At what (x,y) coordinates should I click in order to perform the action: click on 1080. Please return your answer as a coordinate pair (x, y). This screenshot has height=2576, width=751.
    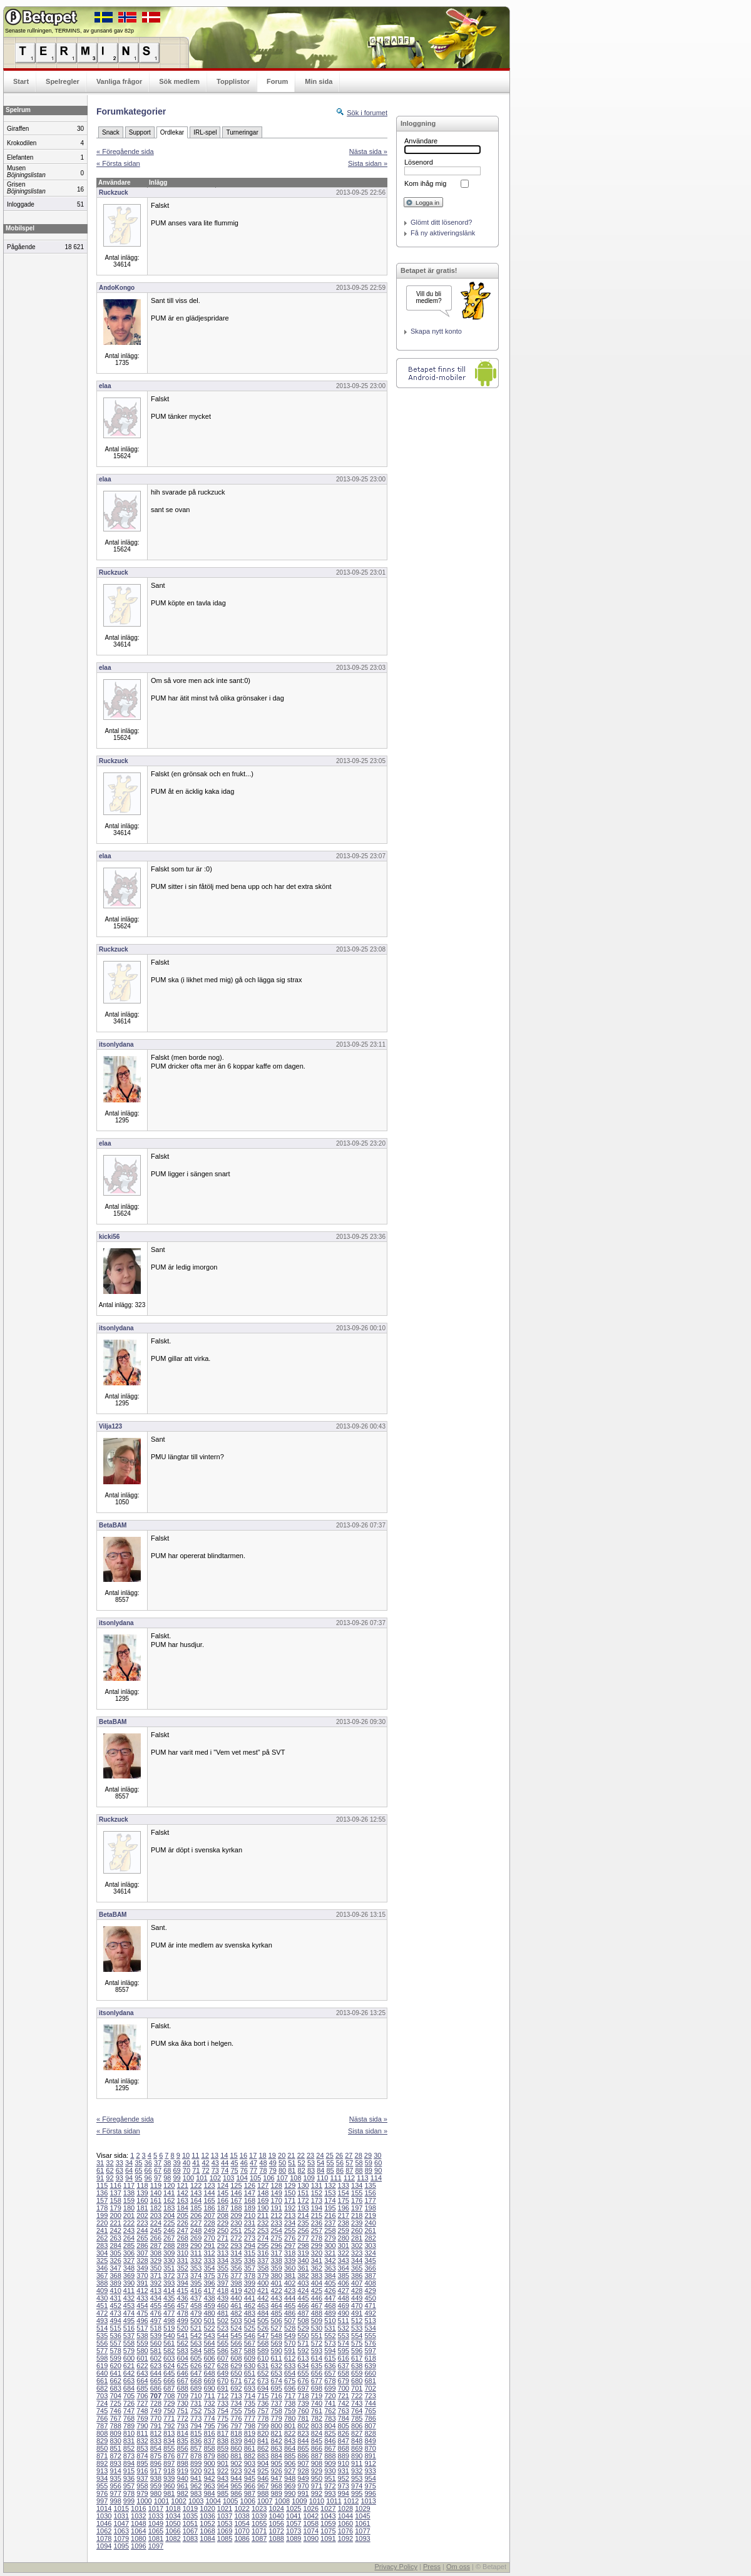
    Looking at the image, I should click on (138, 2538).